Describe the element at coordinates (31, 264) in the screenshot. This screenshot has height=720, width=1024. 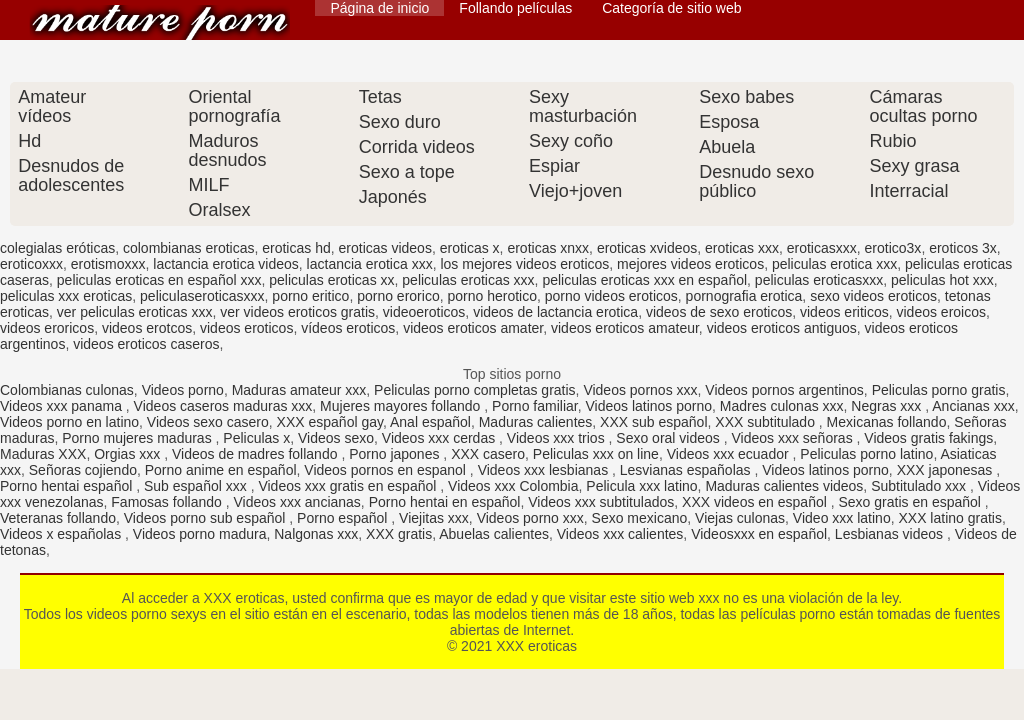
I see `eroticoxxx` at that location.